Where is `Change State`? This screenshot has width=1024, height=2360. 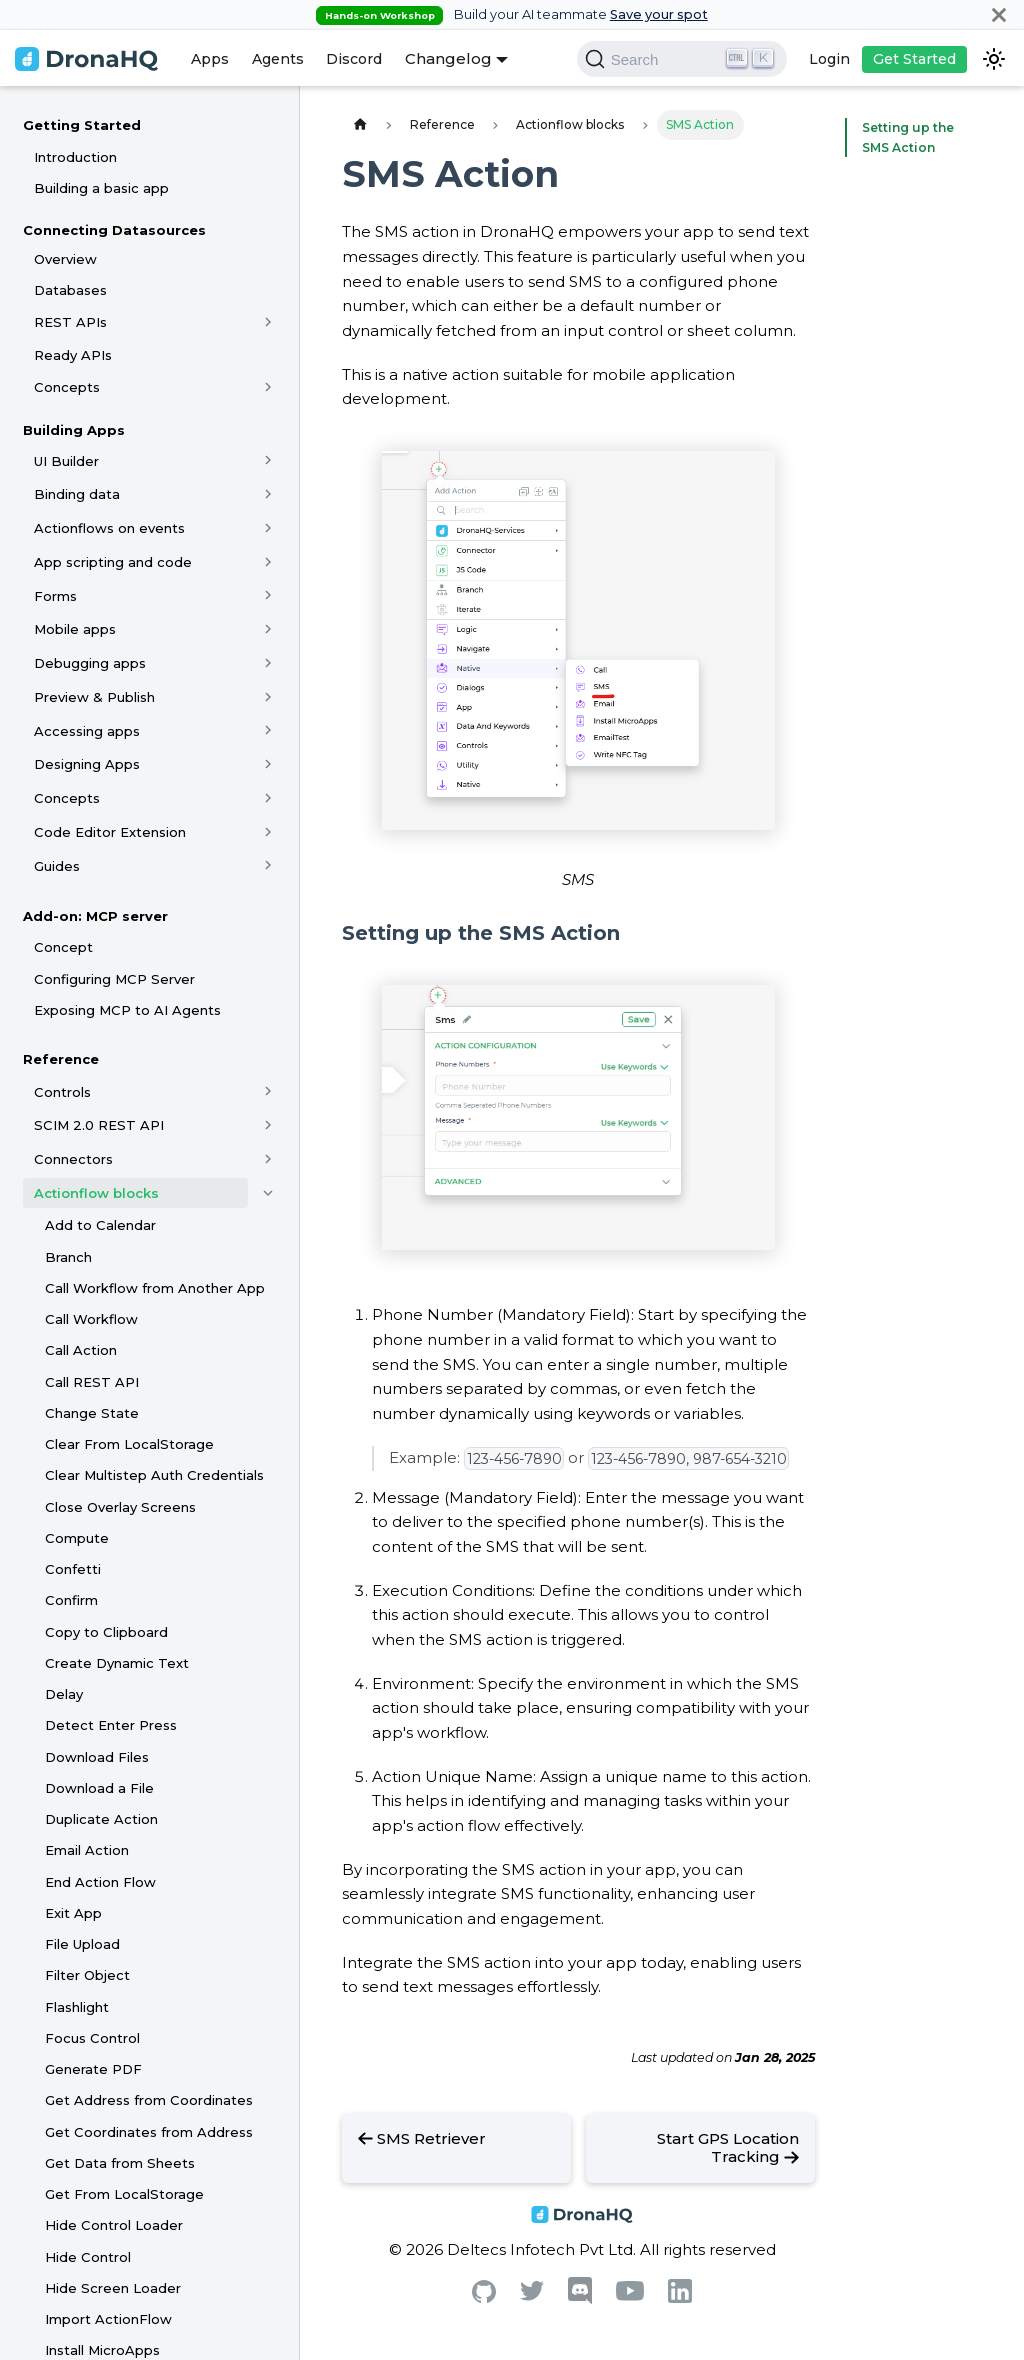 Change State is located at coordinates (92, 1413).